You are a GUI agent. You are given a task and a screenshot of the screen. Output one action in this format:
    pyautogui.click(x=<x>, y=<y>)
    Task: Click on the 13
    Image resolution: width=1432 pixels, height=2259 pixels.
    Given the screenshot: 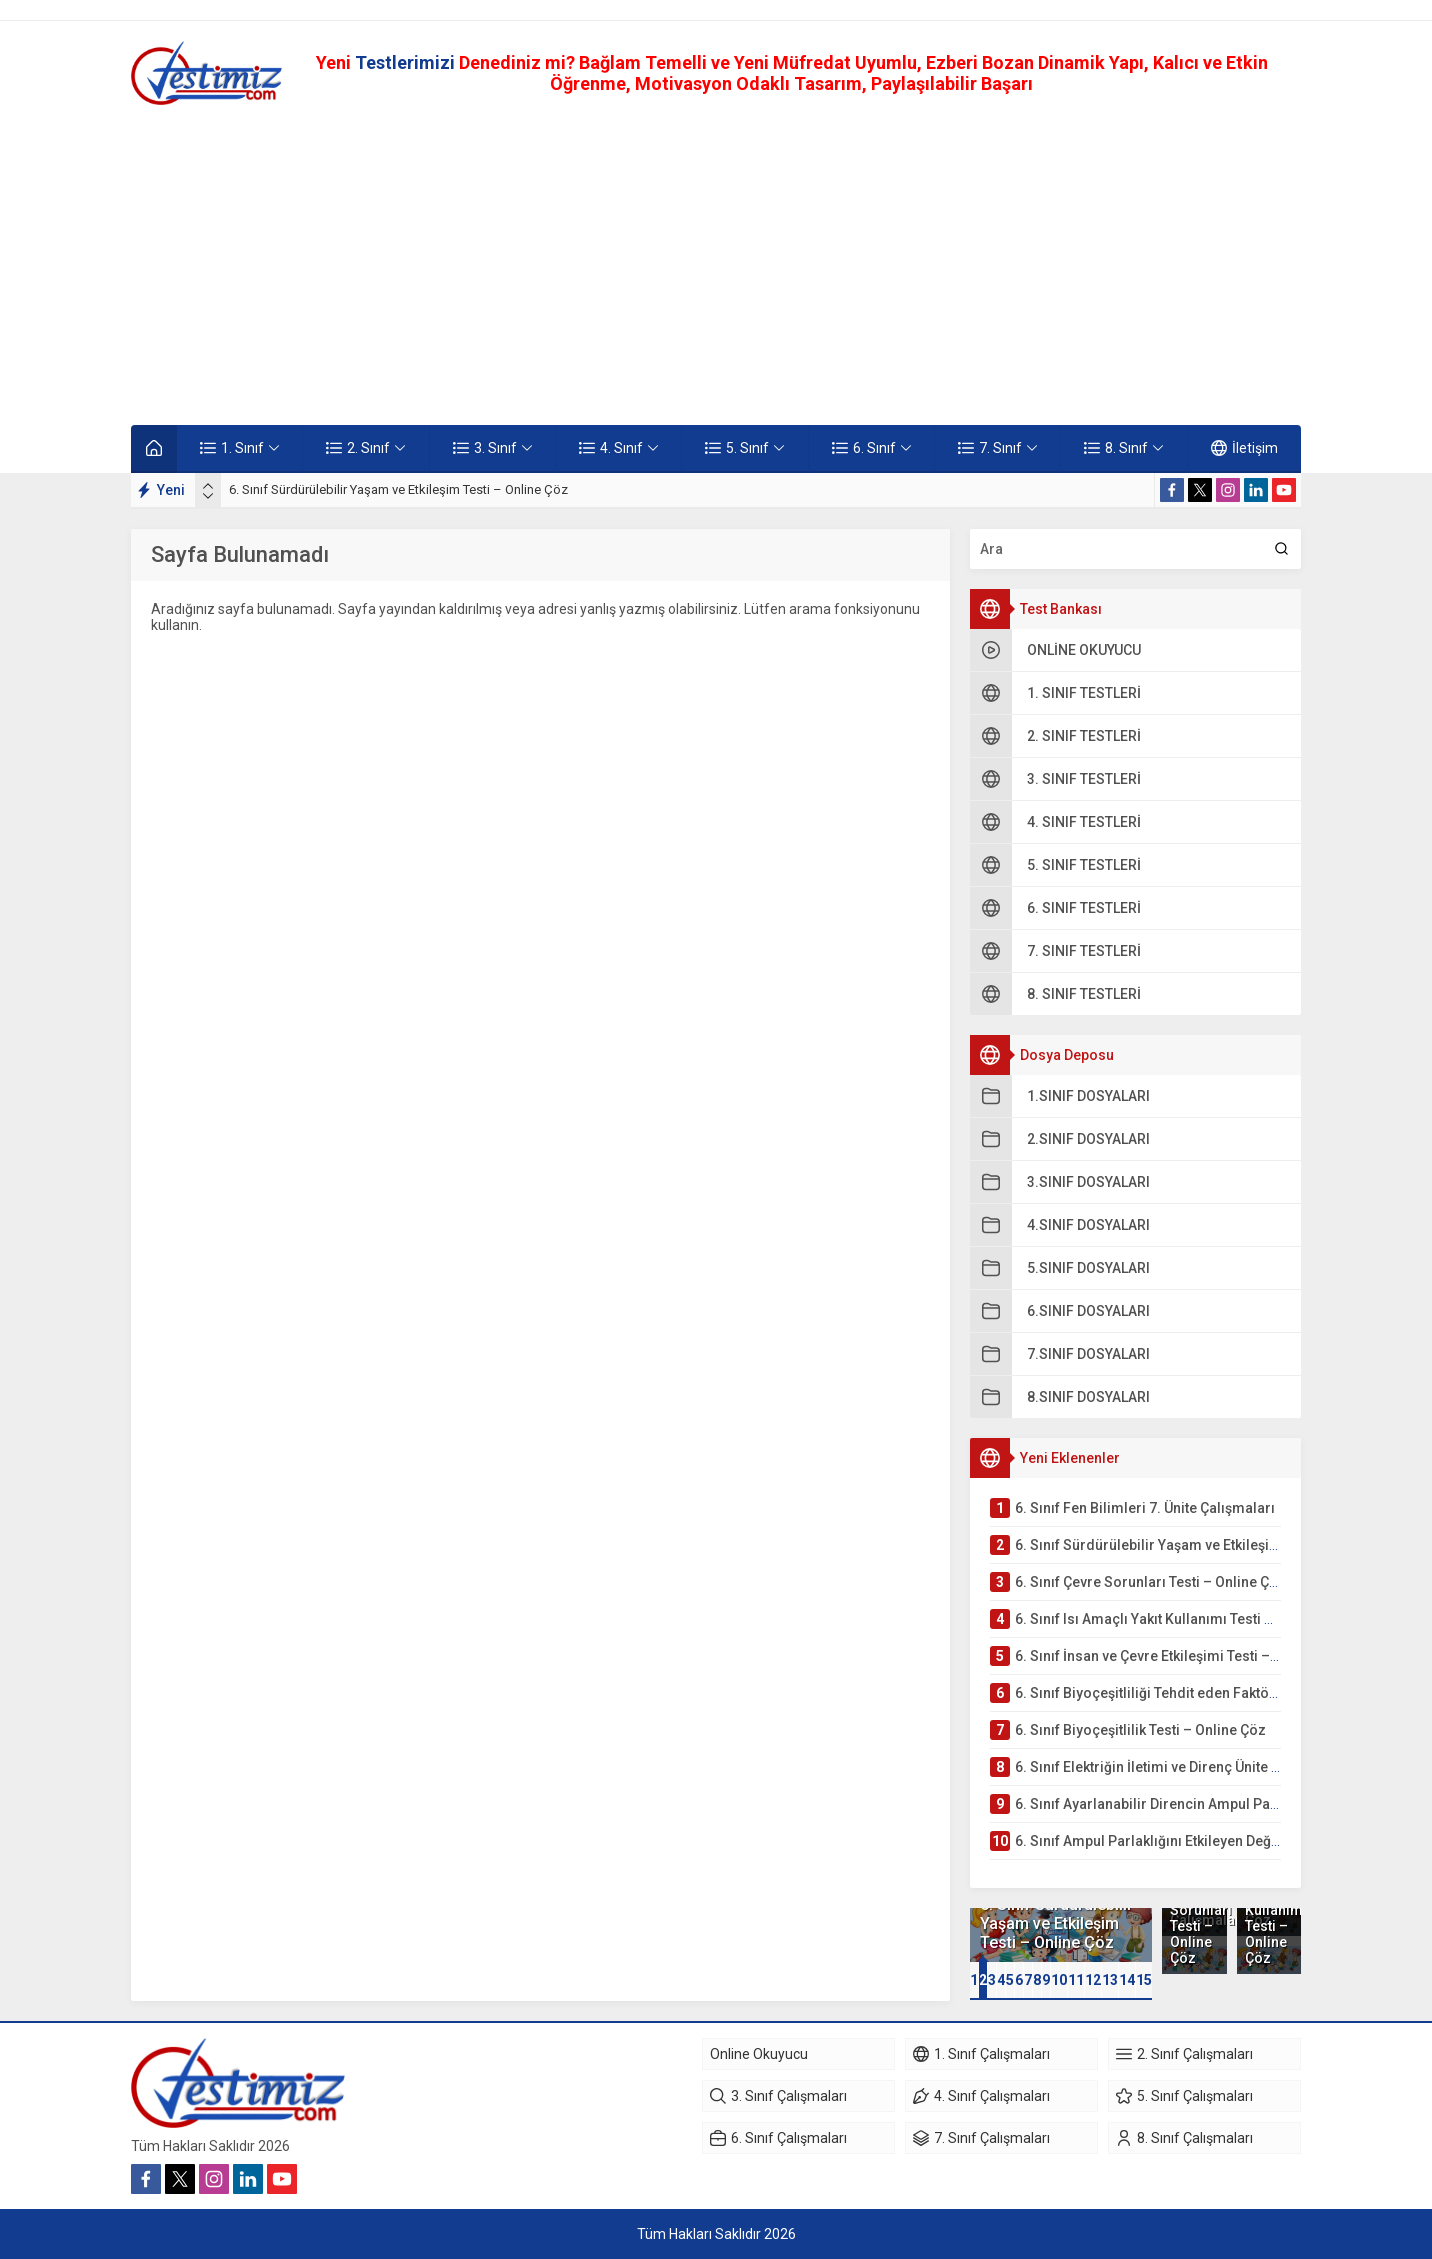 What is the action you would take?
    pyautogui.click(x=1110, y=1980)
    